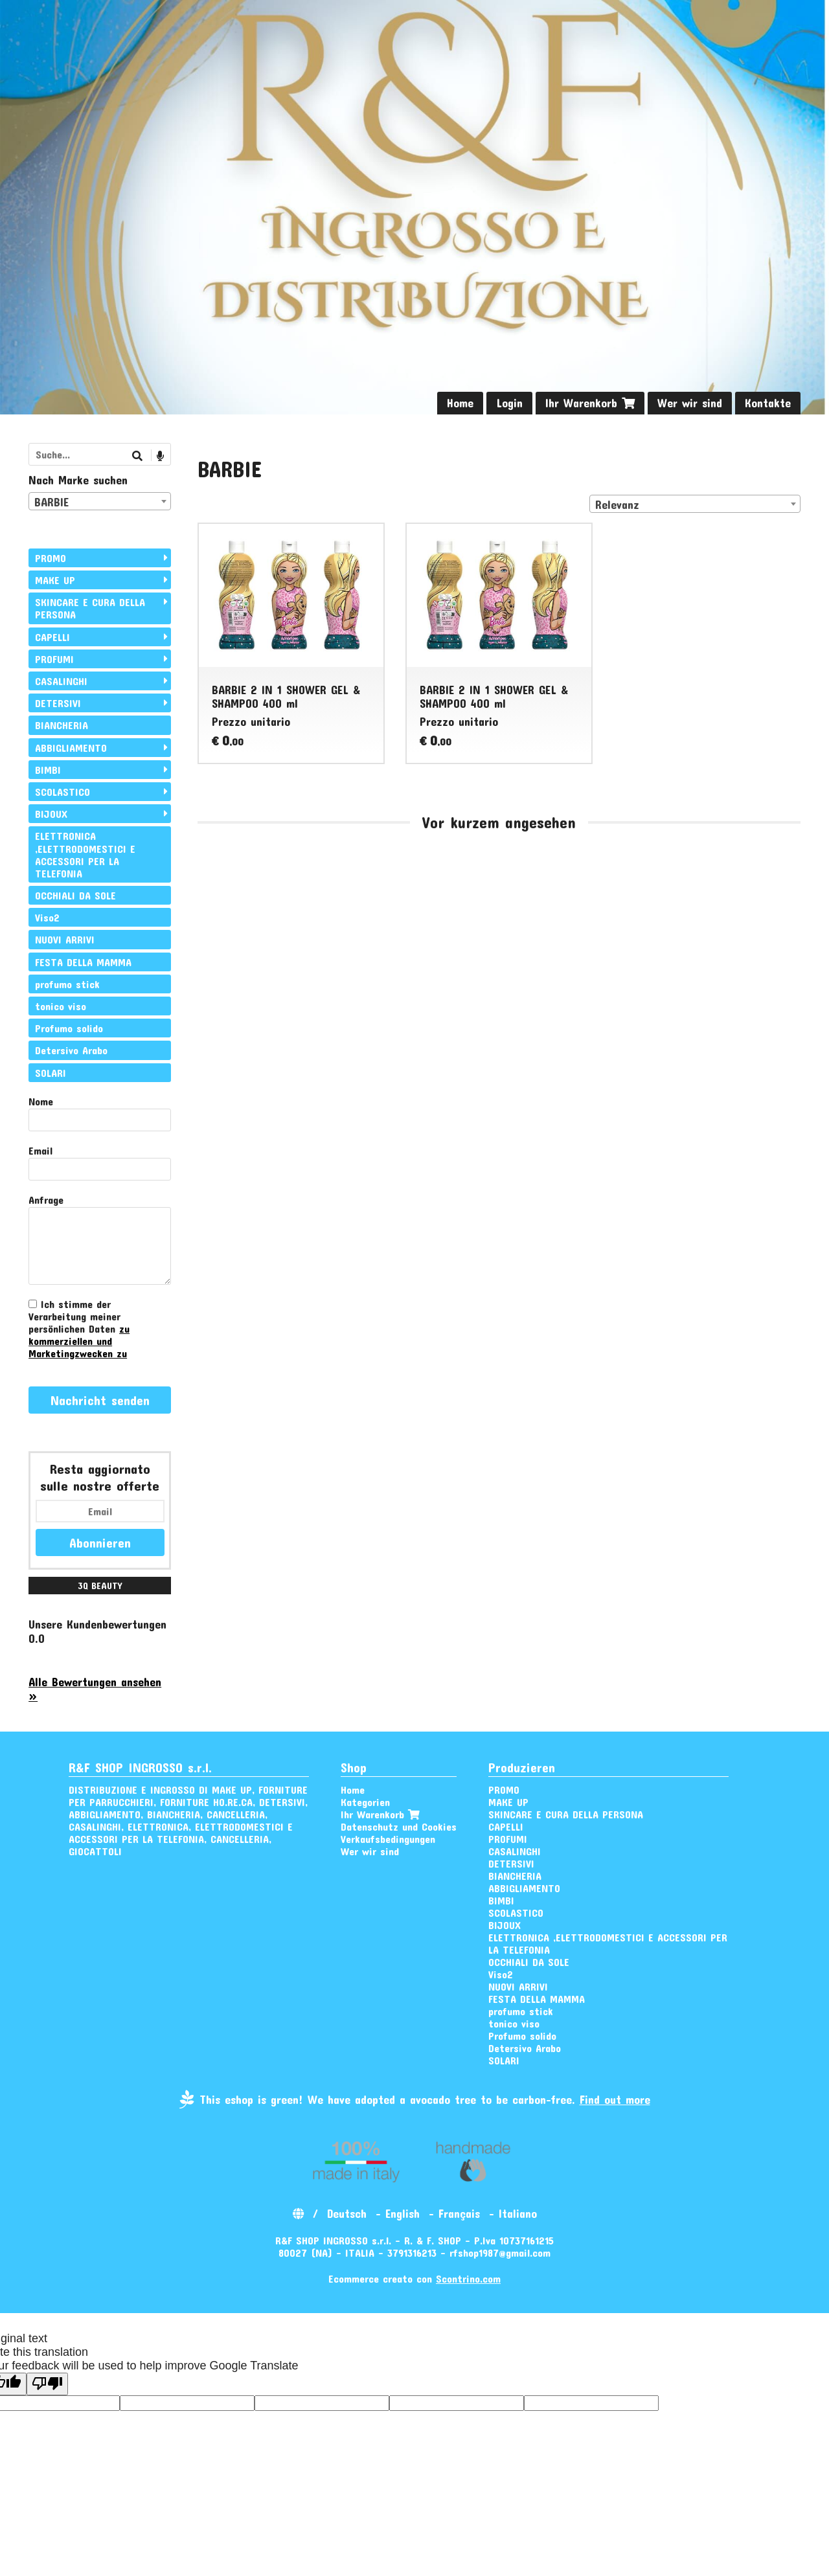 Image resolution: width=829 pixels, height=2576 pixels. Describe the element at coordinates (414, 2278) in the screenshot. I see `Ecommerce creato con` at that location.